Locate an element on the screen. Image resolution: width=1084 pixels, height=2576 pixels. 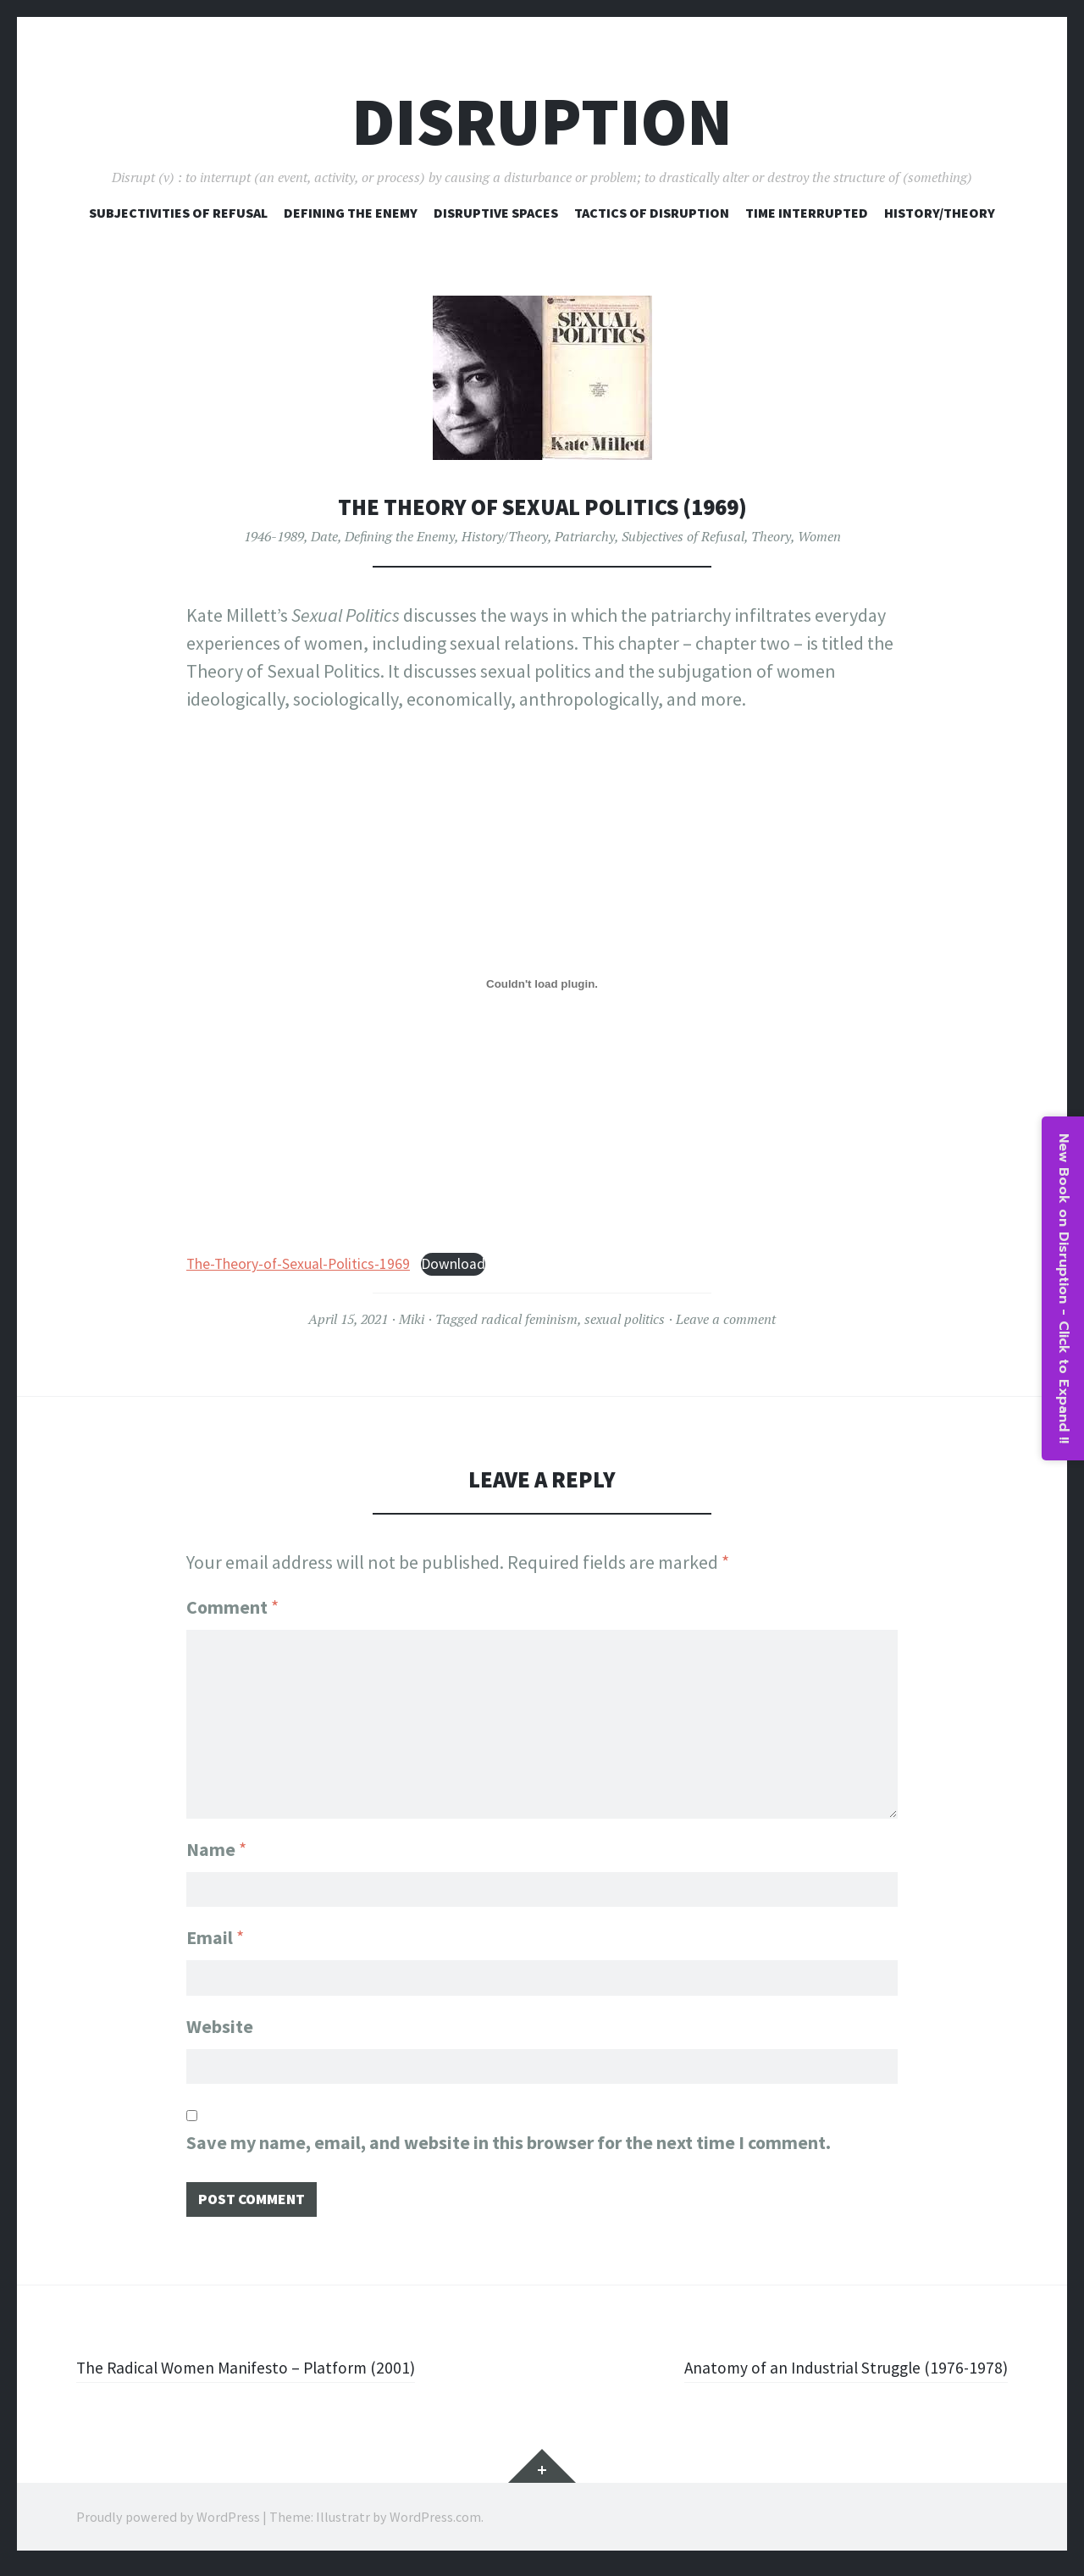
Disruption is located at coordinates (542, 121).